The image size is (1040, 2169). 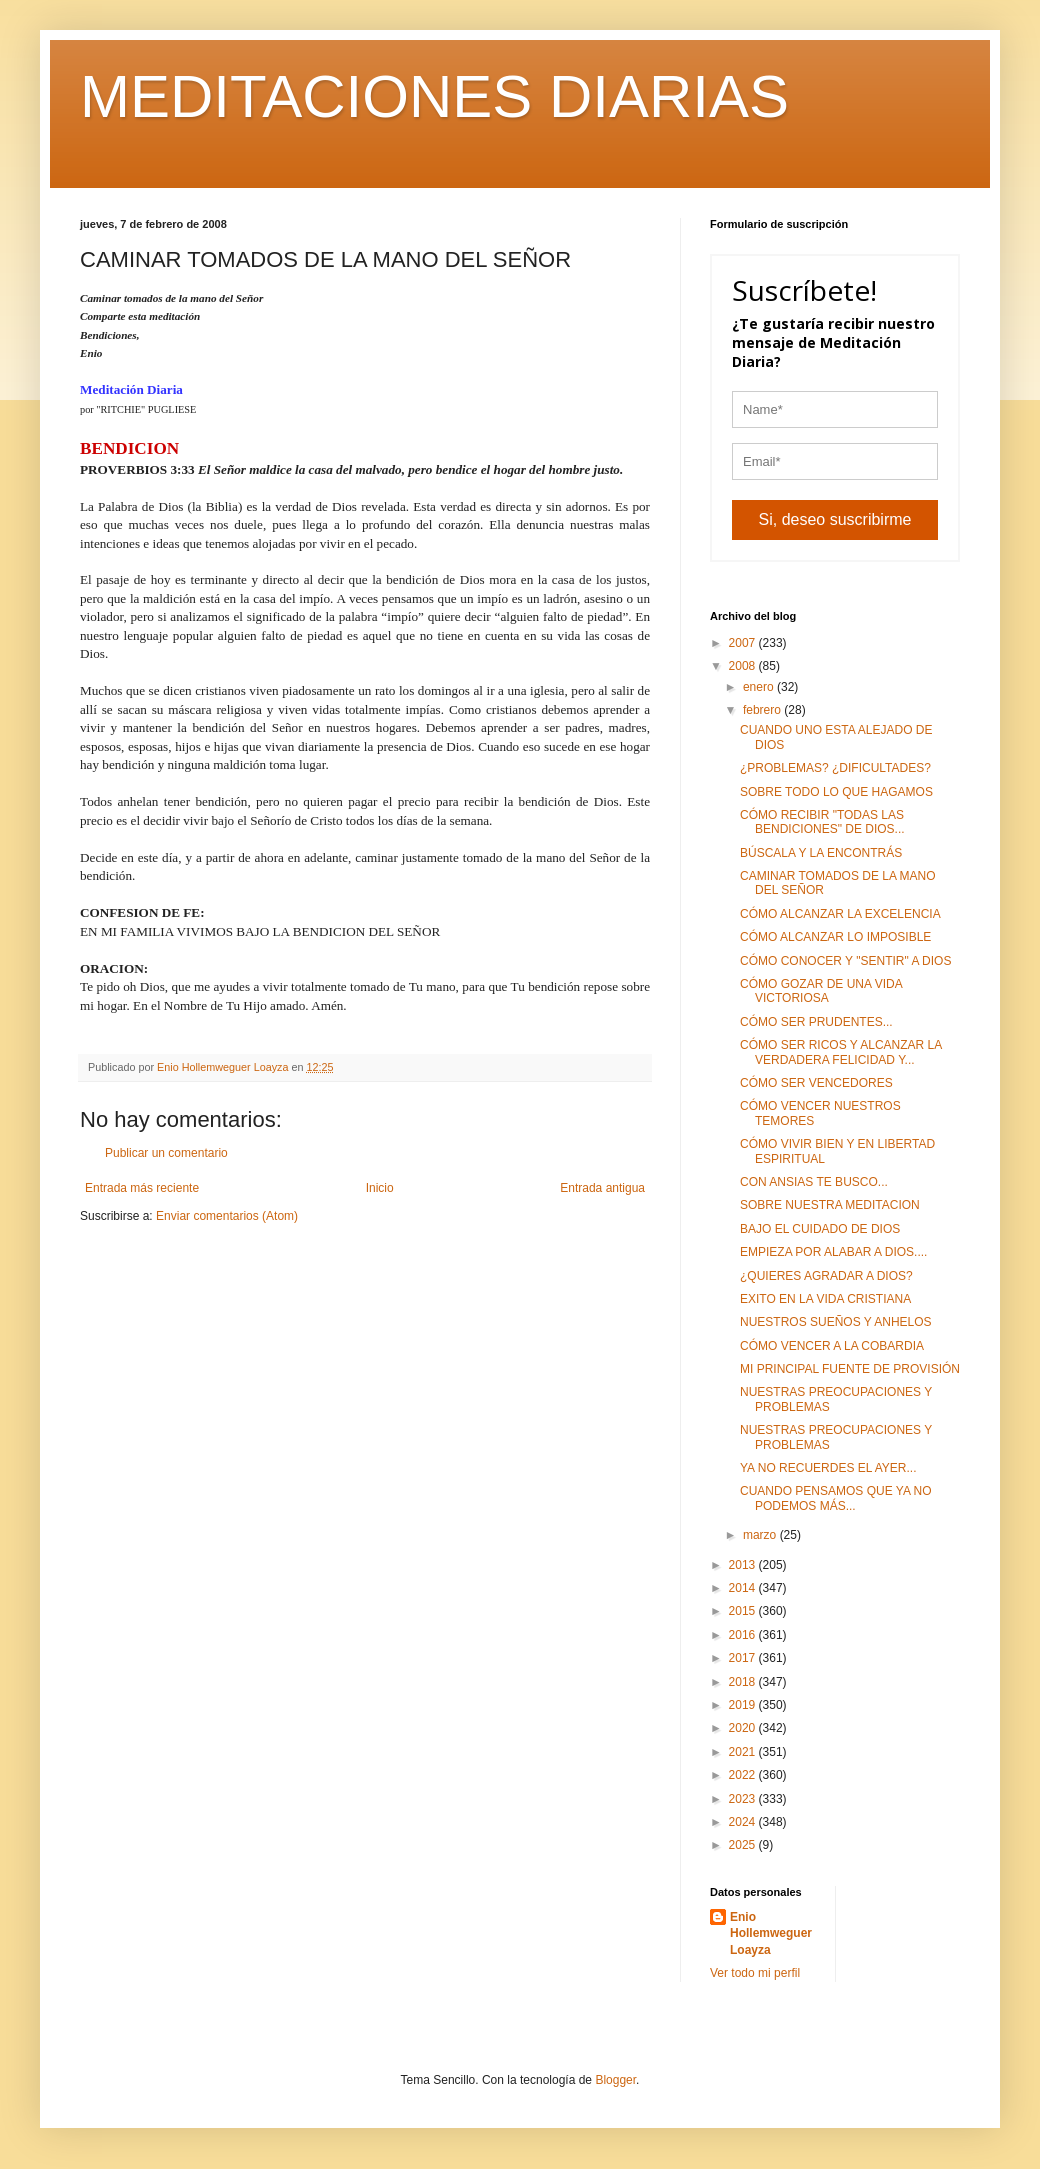 I want to click on 2013, so click(x=744, y=1565).